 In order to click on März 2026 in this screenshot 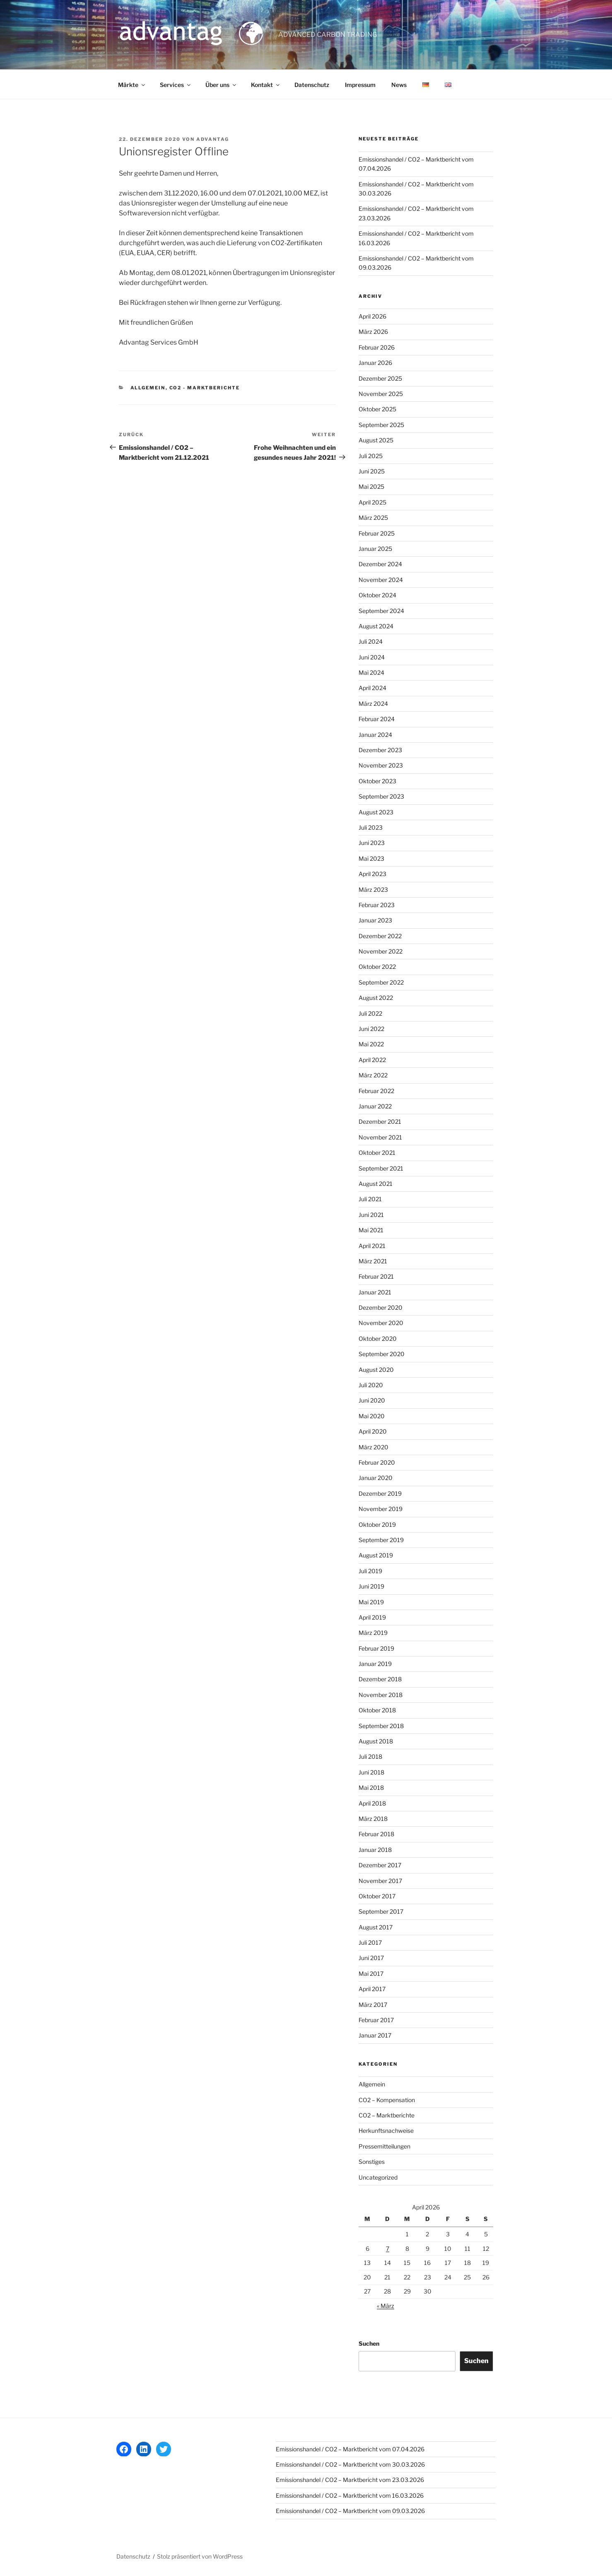, I will do `click(373, 331)`.